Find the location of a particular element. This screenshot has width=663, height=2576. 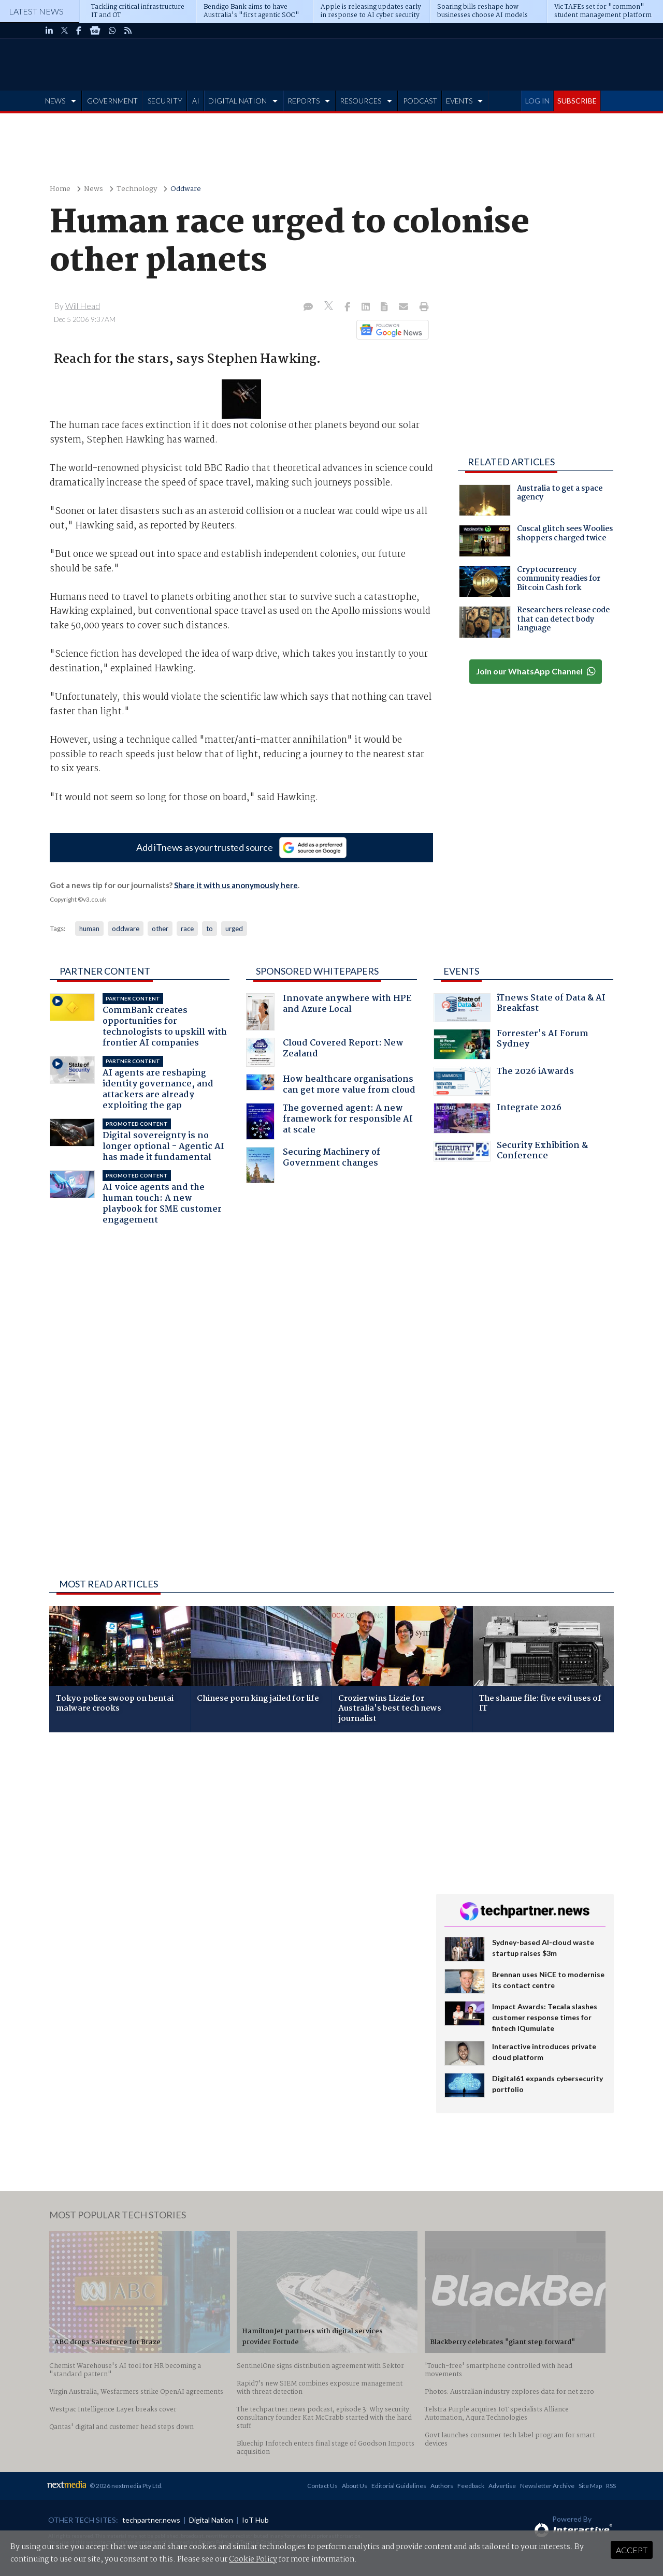

Authors is located at coordinates (441, 2486).